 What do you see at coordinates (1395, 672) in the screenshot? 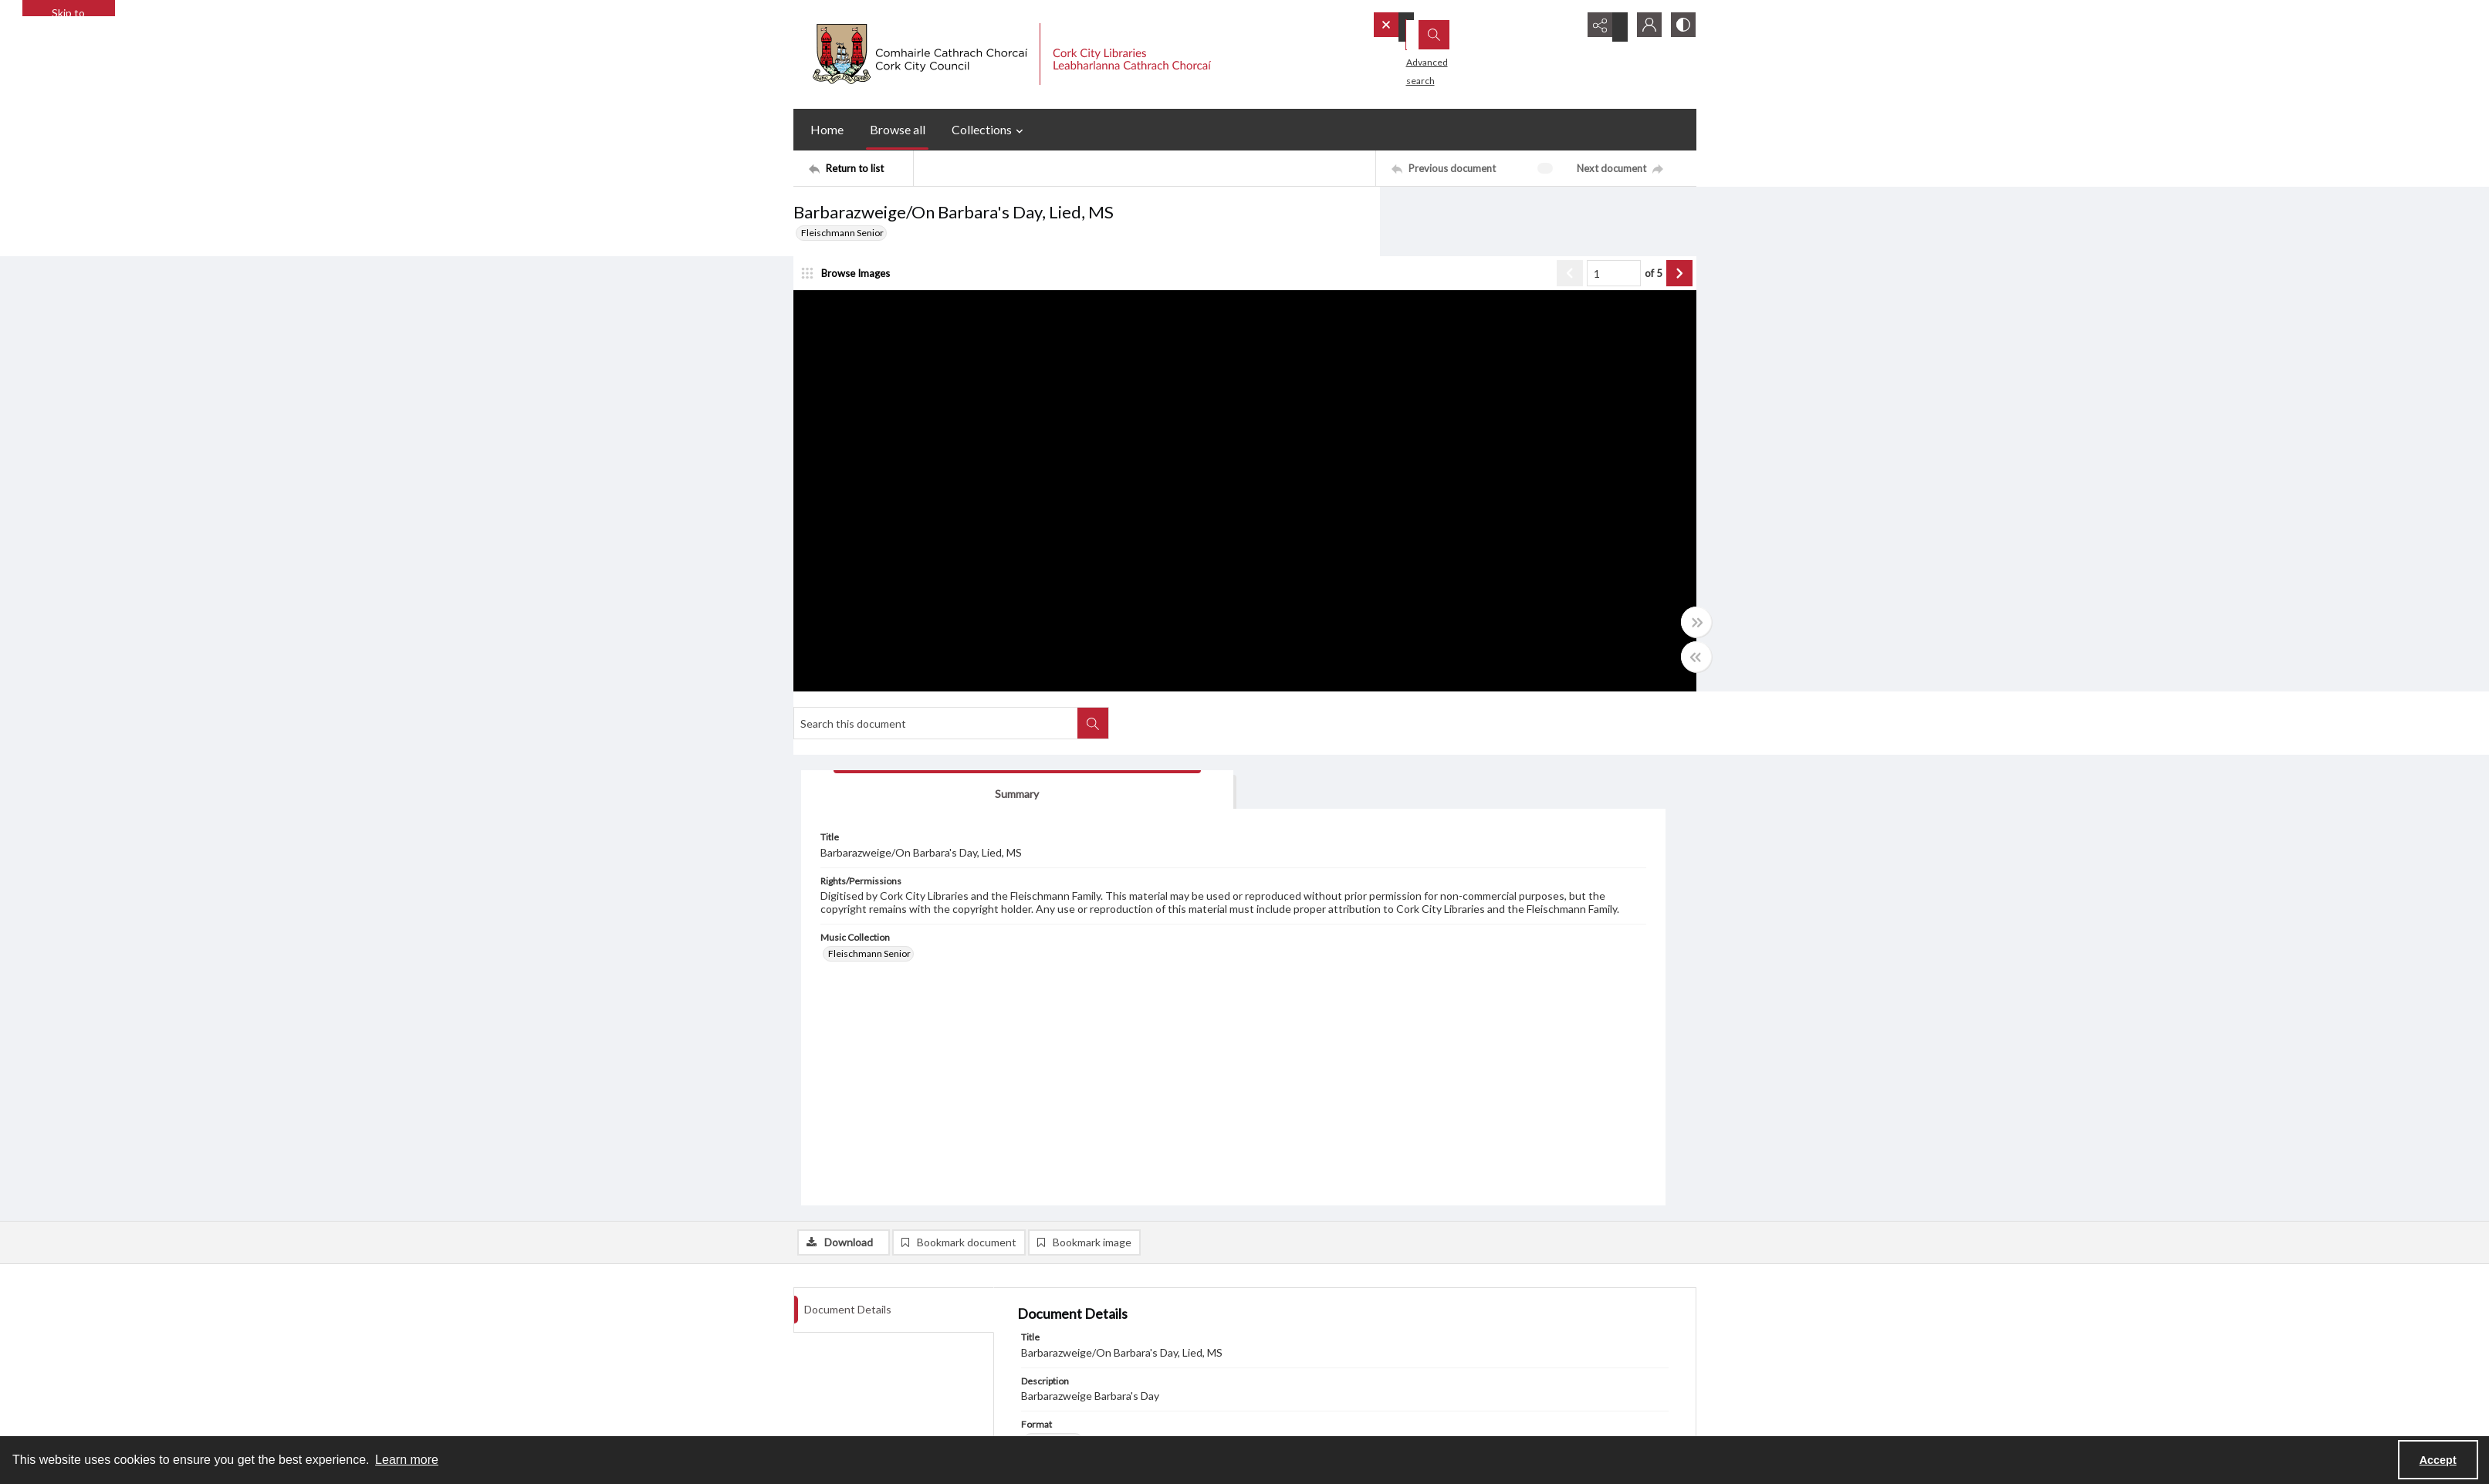
I see `[Toggle half width]` at bounding box center [1395, 672].